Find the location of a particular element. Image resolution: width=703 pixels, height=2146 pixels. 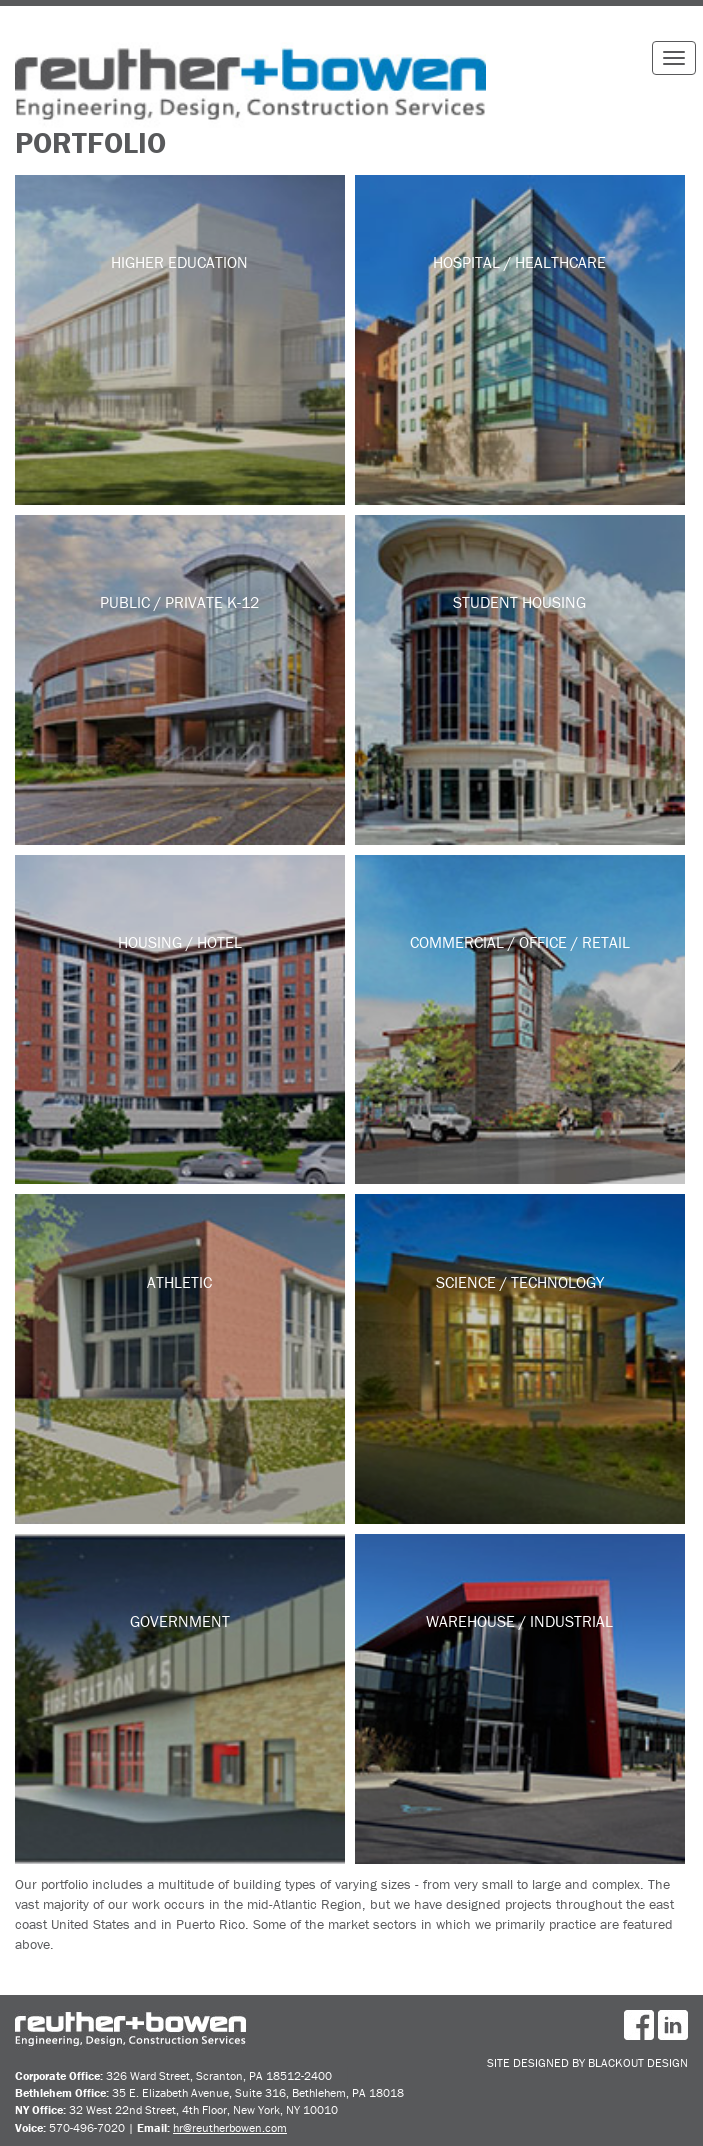

BlackOut Design is located at coordinates (638, 2062).